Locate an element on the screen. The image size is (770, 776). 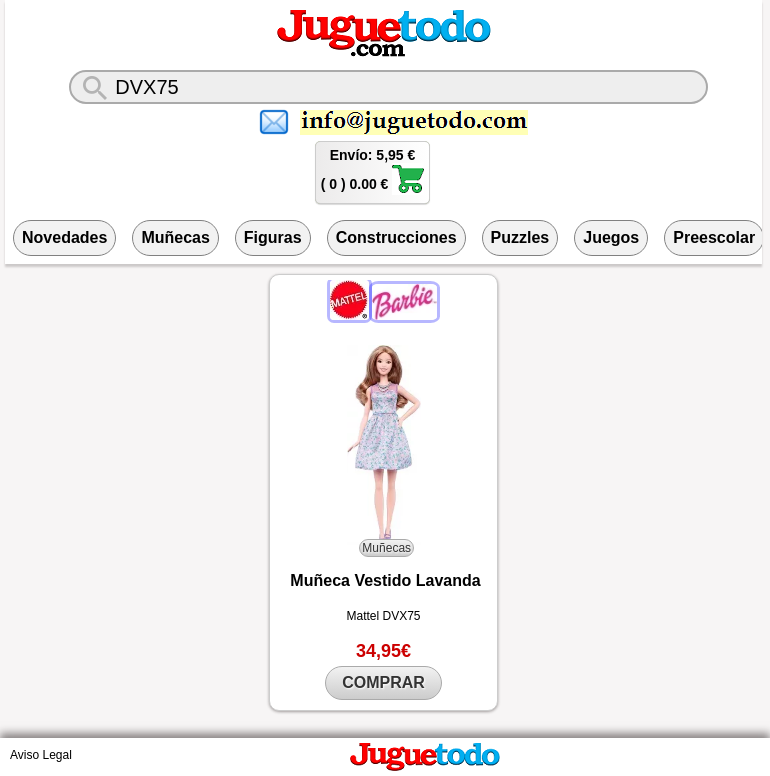
Figuras is located at coordinates (273, 237).